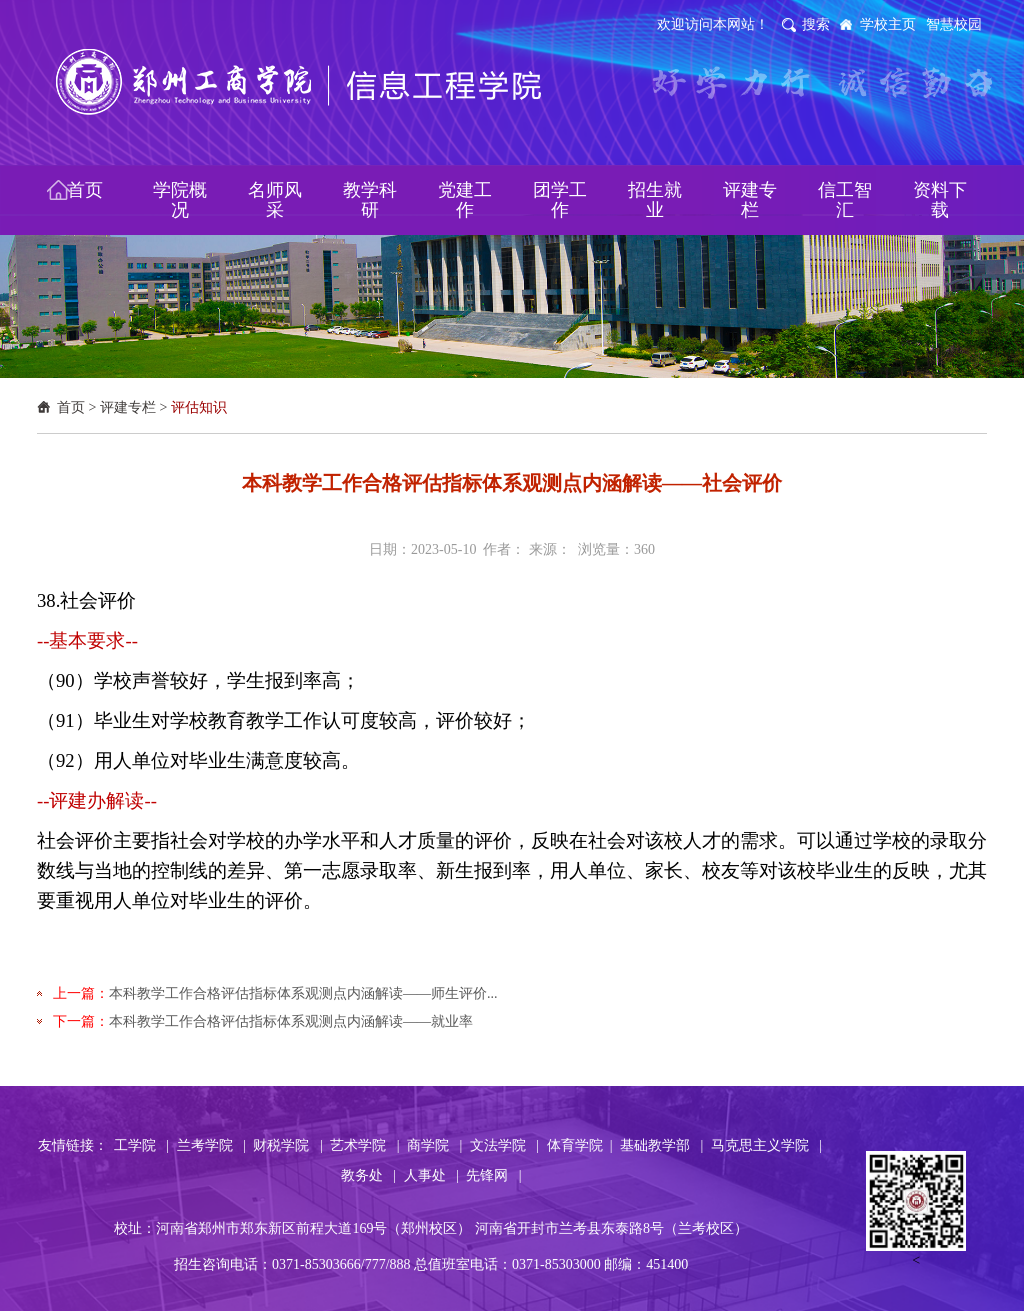 The height and width of the screenshot is (1311, 1024). I want to click on 艺术学院 |, so click(364, 1145).